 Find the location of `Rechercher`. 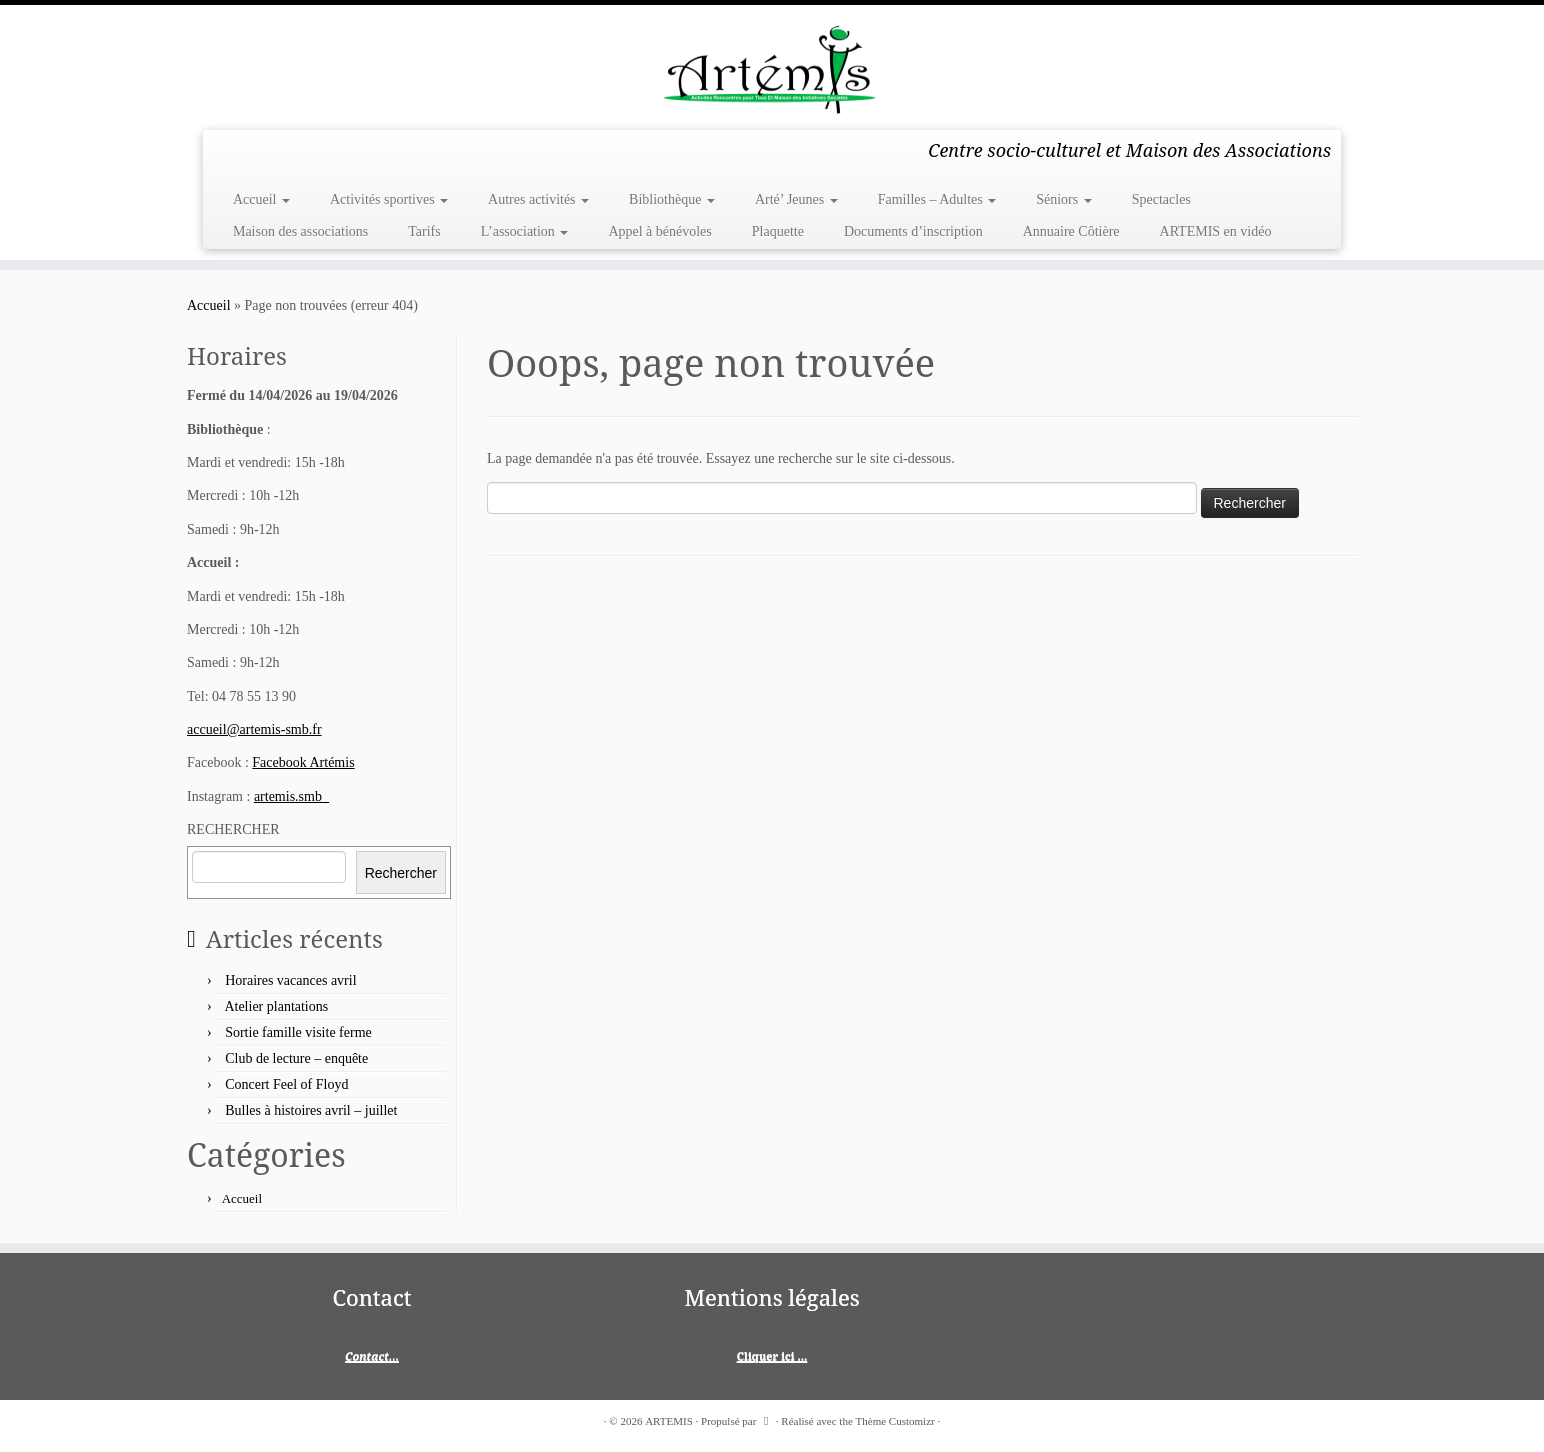

Rechercher is located at coordinates (401, 873).